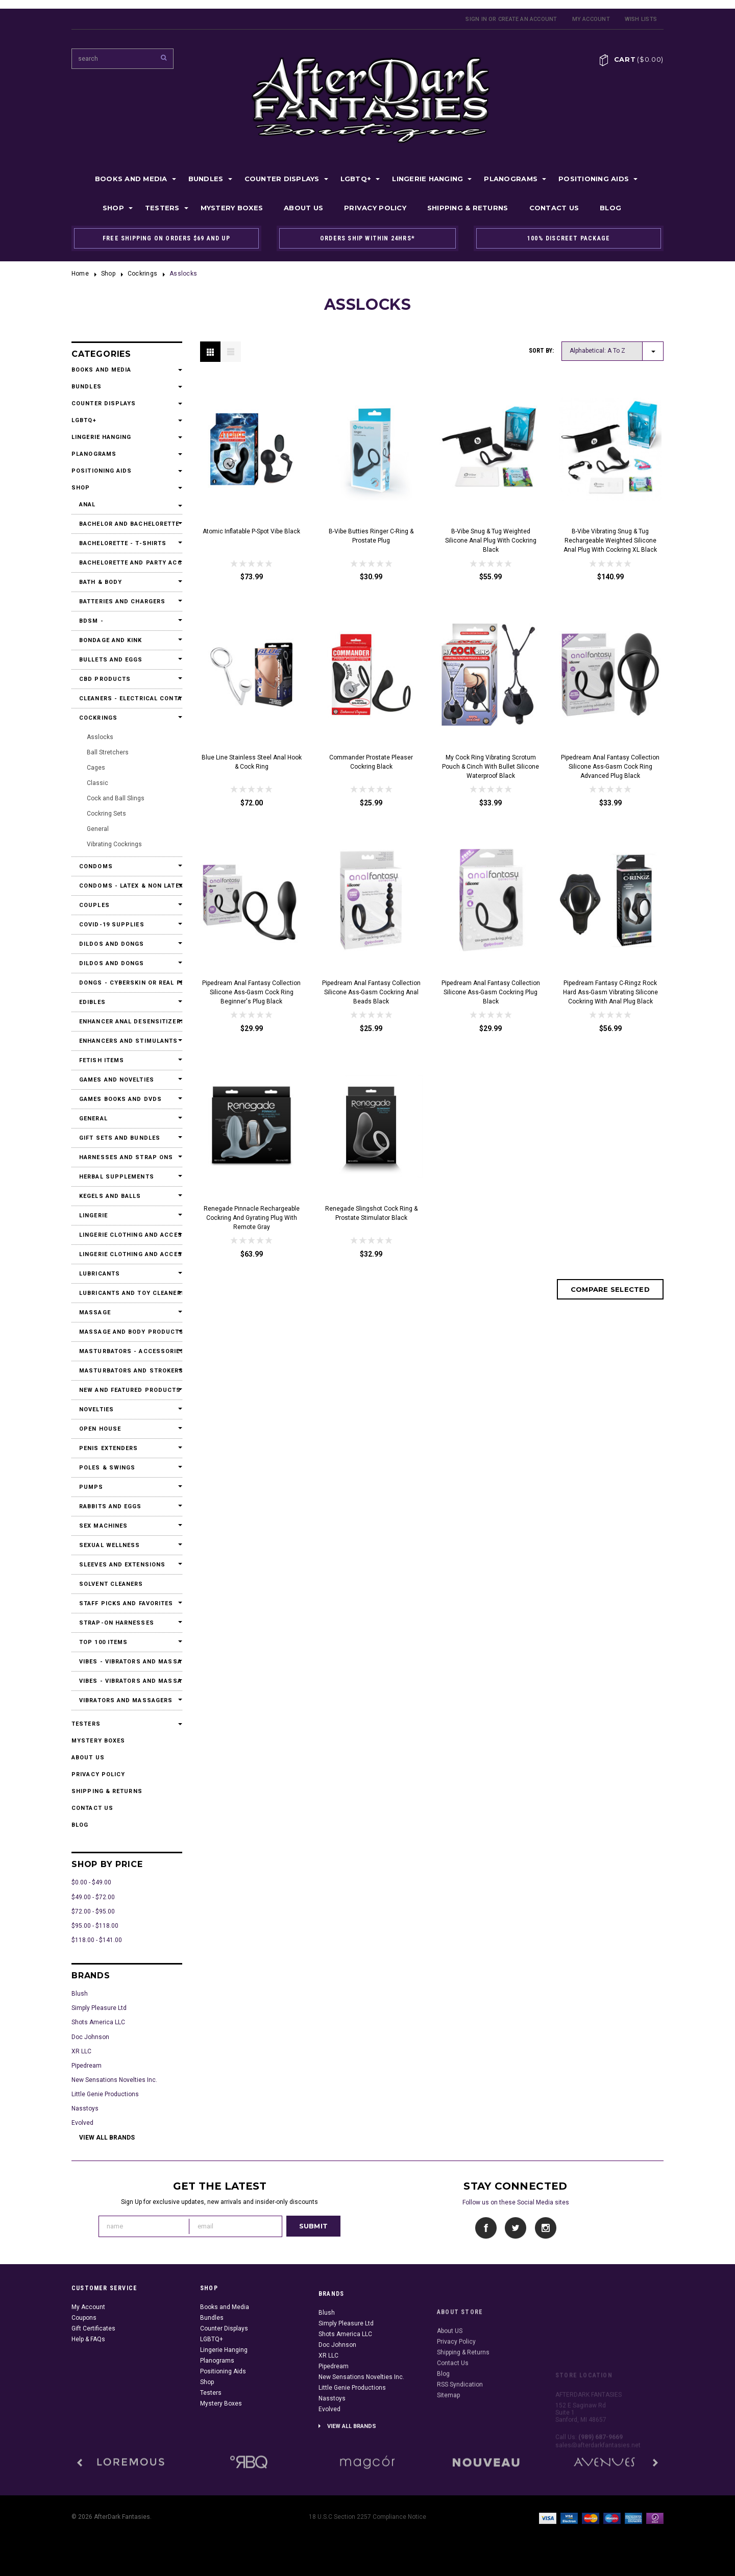  Describe the element at coordinates (115, 798) in the screenshot. I see `Cock and Ball Slings` at that location.